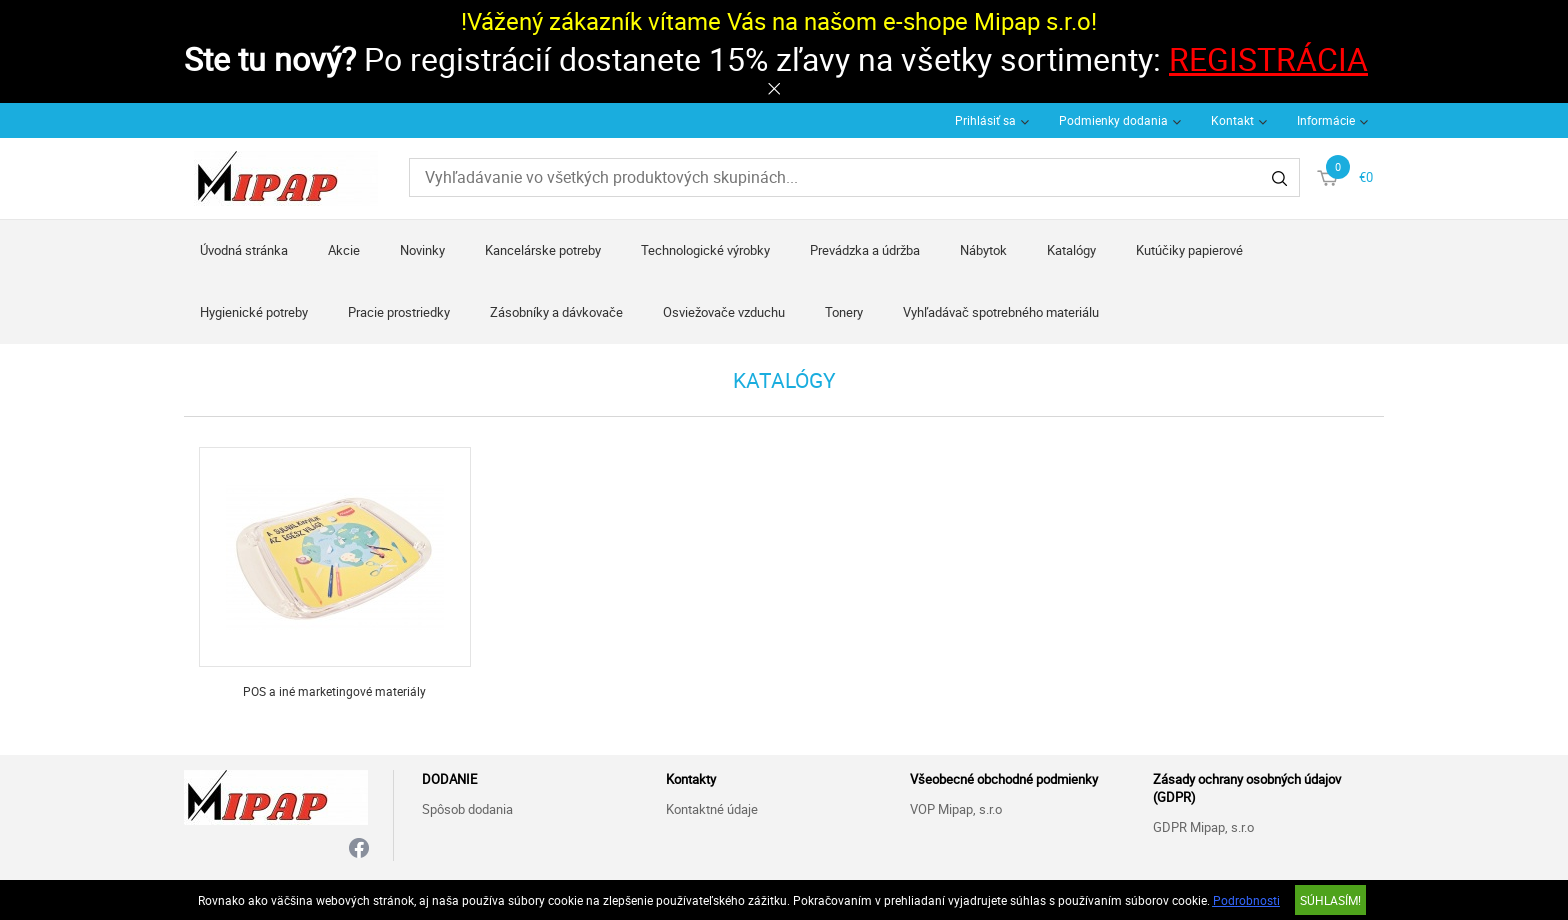 This screenshot has width=1568, height=920. I want to click on Informácie, so click(1326, 120).